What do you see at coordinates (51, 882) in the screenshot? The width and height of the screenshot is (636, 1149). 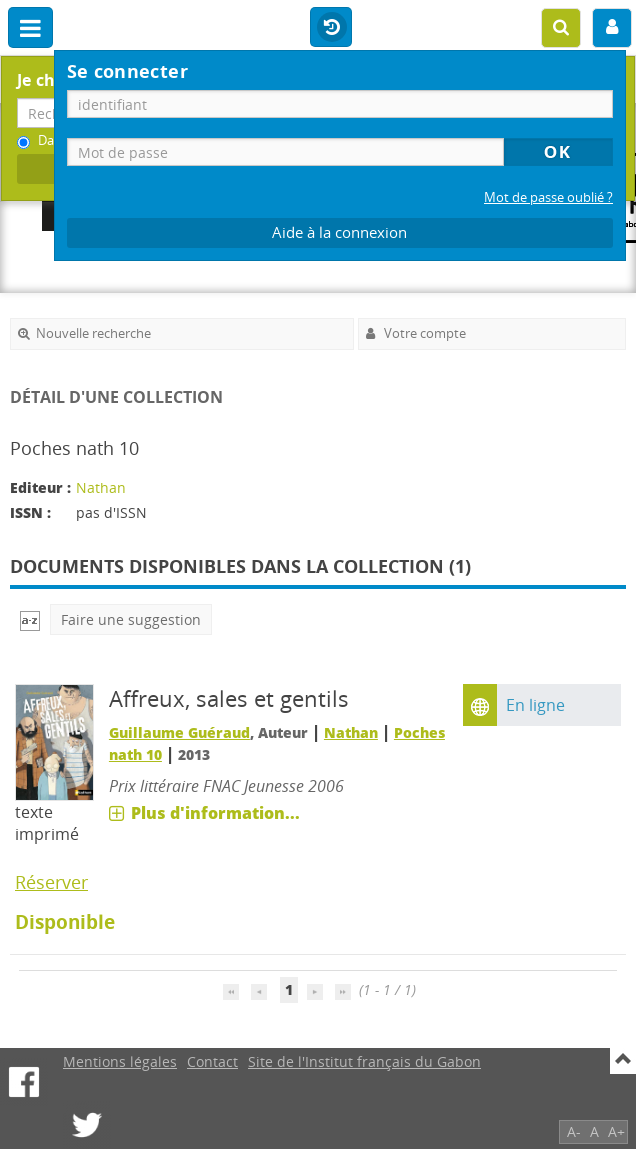 I see `Réserver` at bounding box center [51, 882].